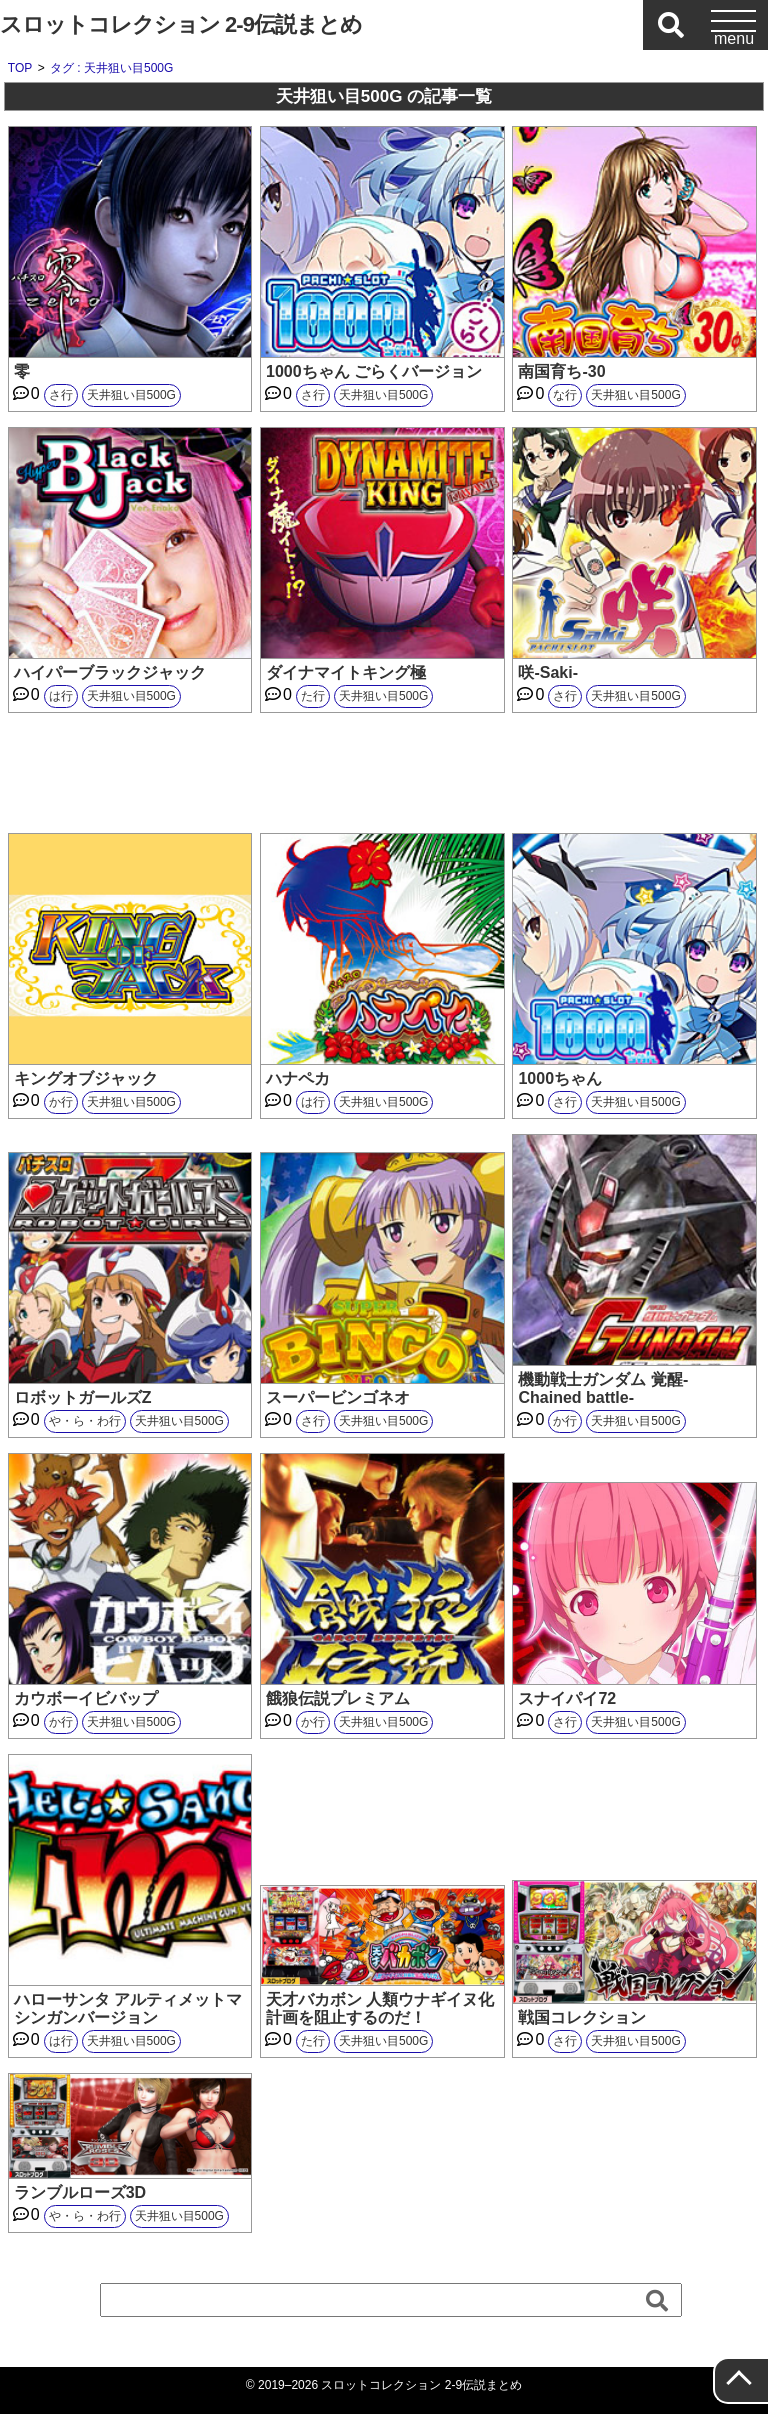 The image size is (768, 2414). I want to click on 天才バカボン 人類ウナギイヌ化計画を阻止するのだ！, so click(380, 2008).